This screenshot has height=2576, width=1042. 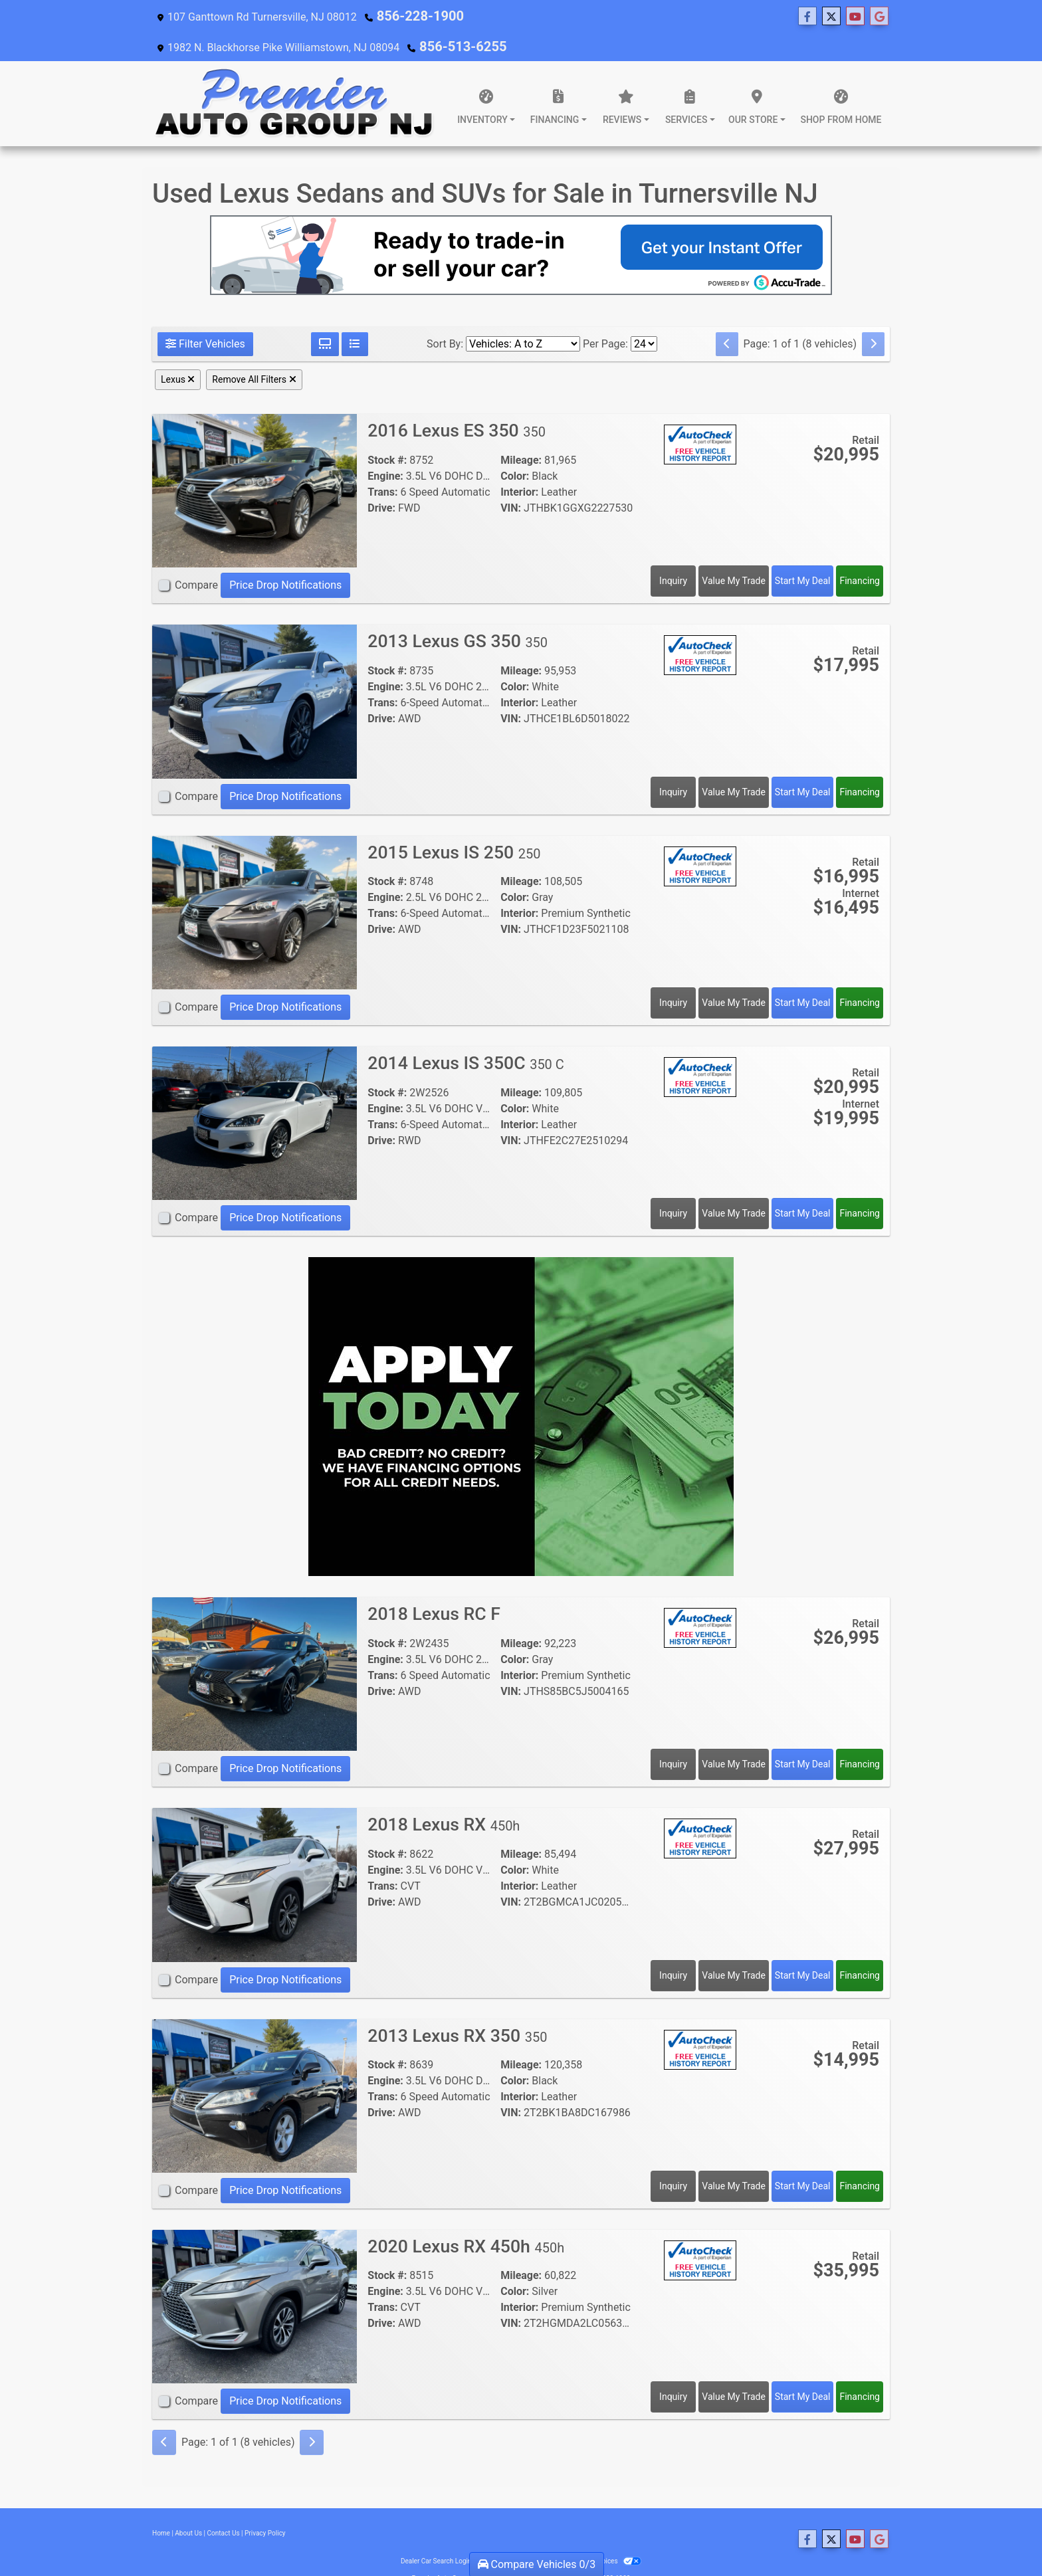 What do you see at coordinates (673, 764) in the screenshot?
I see `Inquiry [2013 Lexus GS 350 350]` at bounding box center [673, 764].